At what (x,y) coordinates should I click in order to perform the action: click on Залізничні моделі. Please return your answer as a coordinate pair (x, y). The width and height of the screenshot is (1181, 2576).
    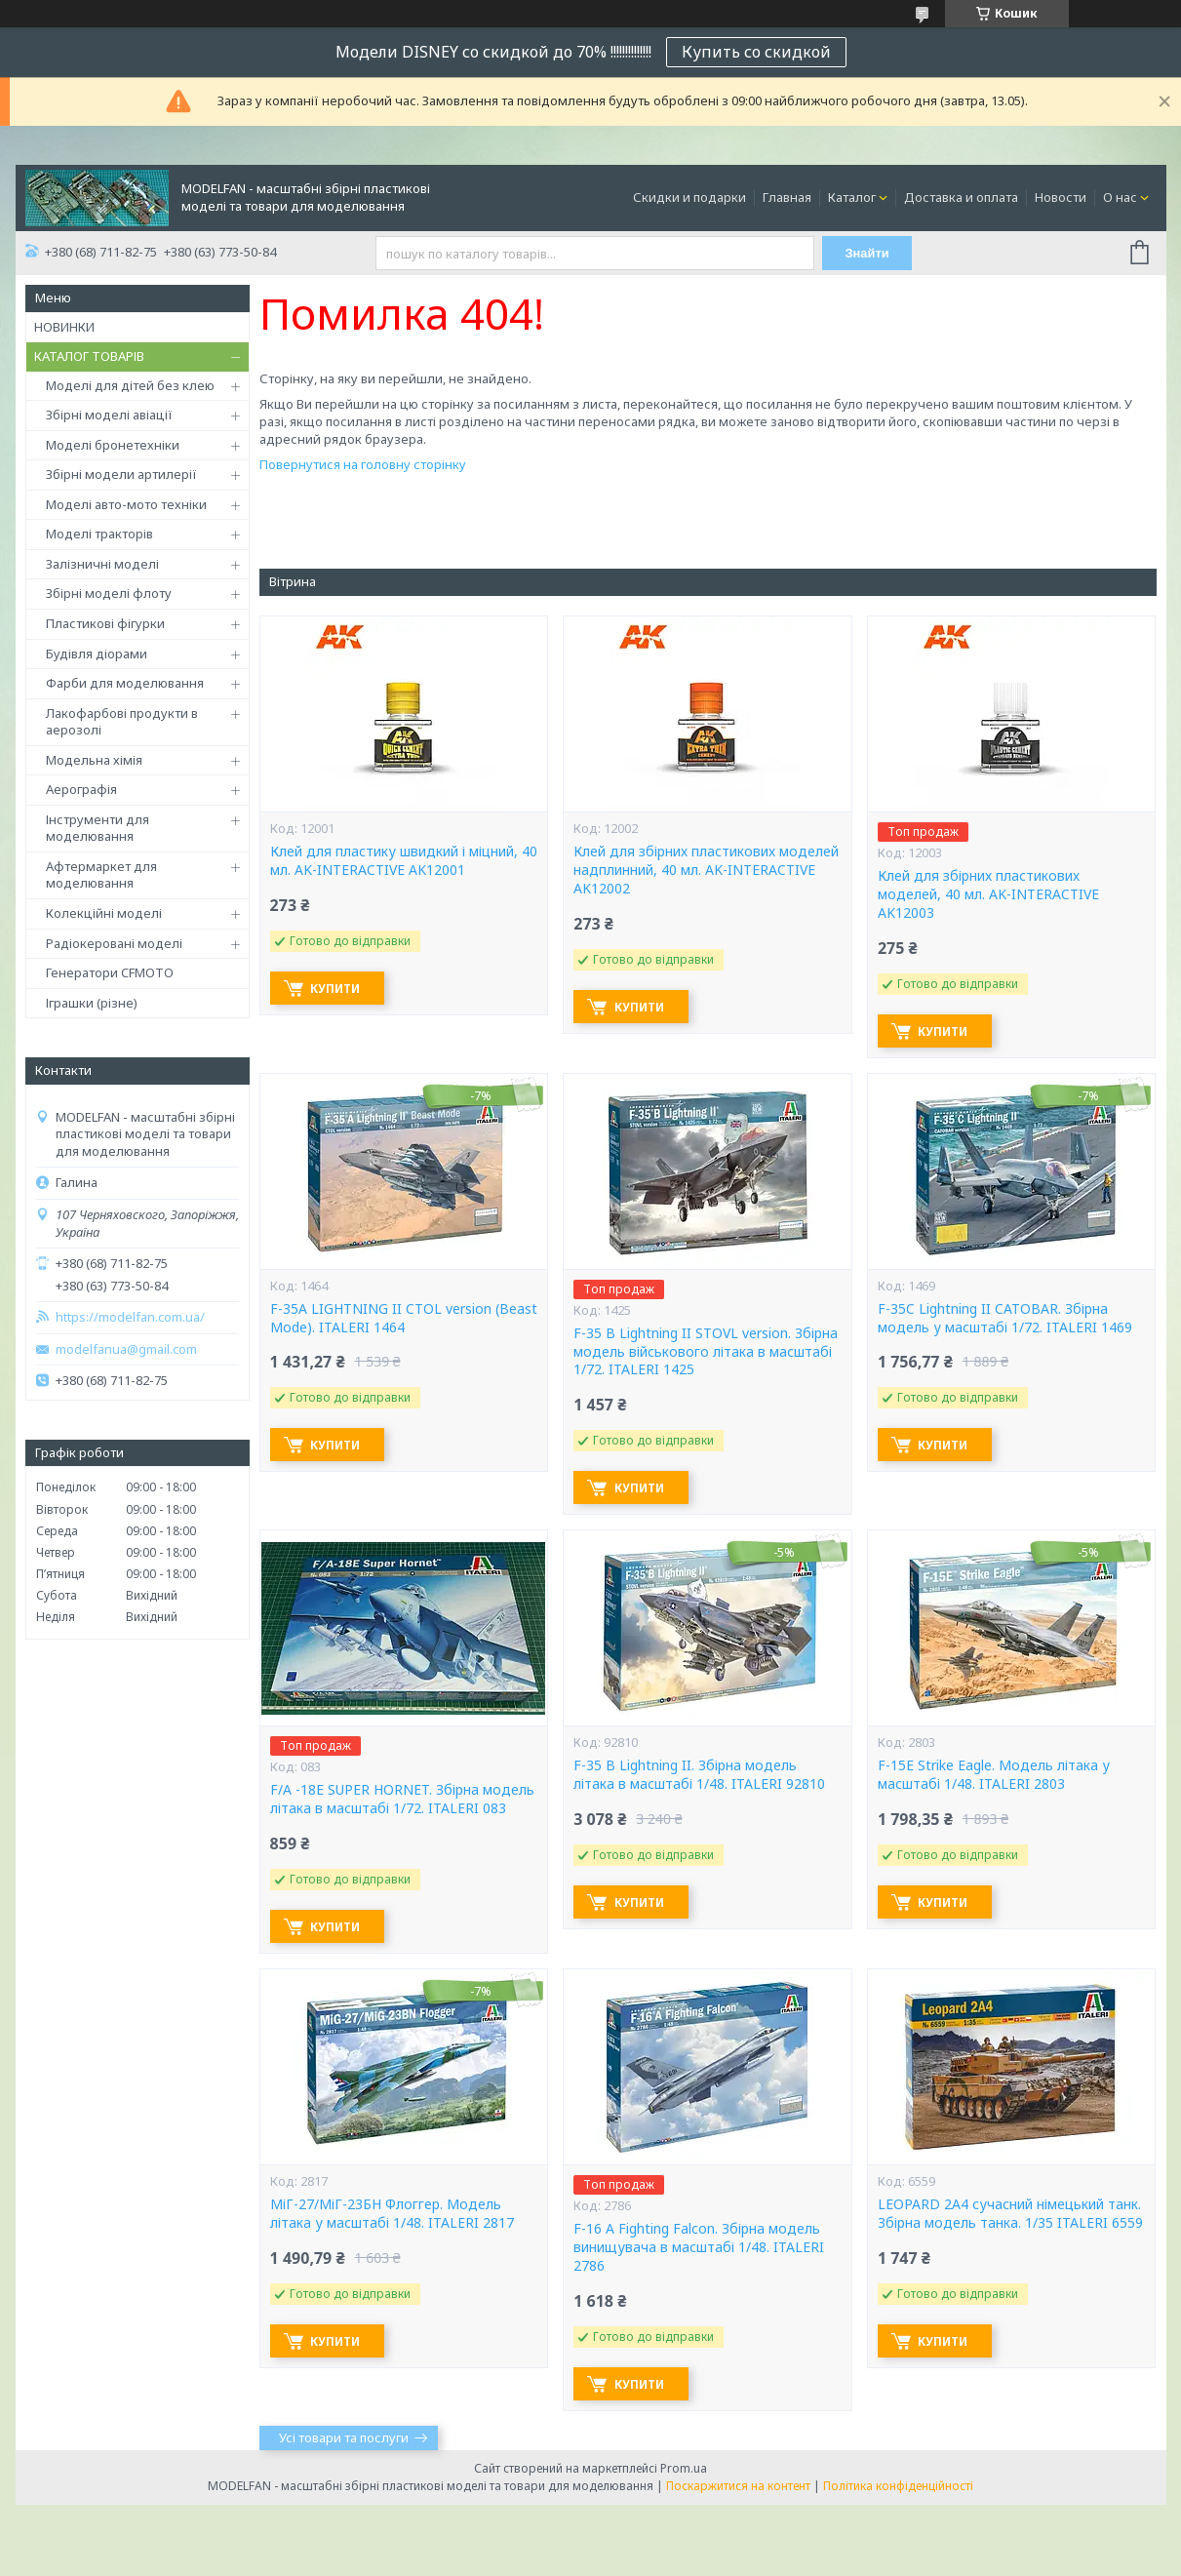
    Looking at the image, I should click on (102, 564).